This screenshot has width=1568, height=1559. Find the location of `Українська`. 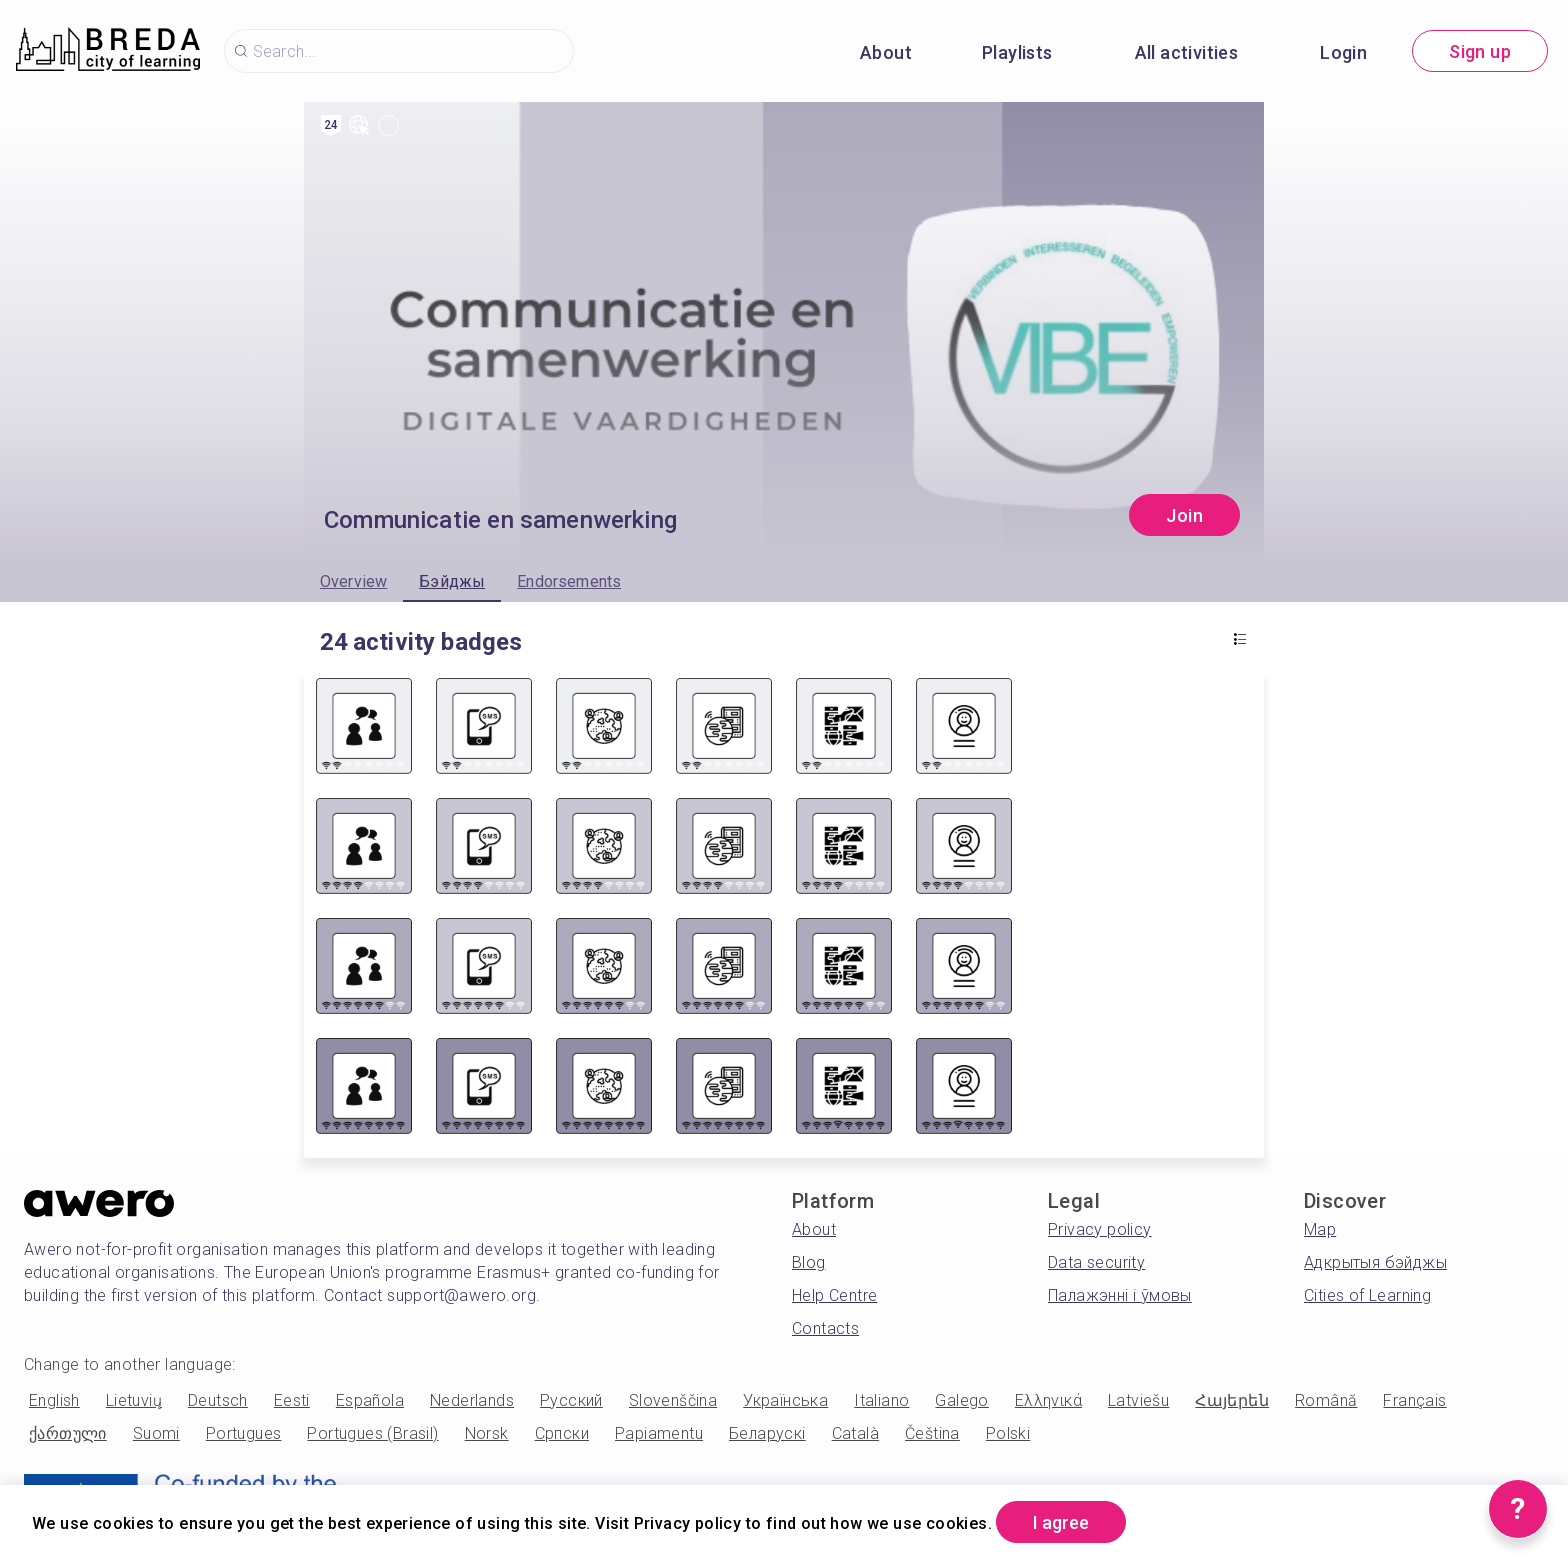

Українська is located at coordinates (785, 1400).